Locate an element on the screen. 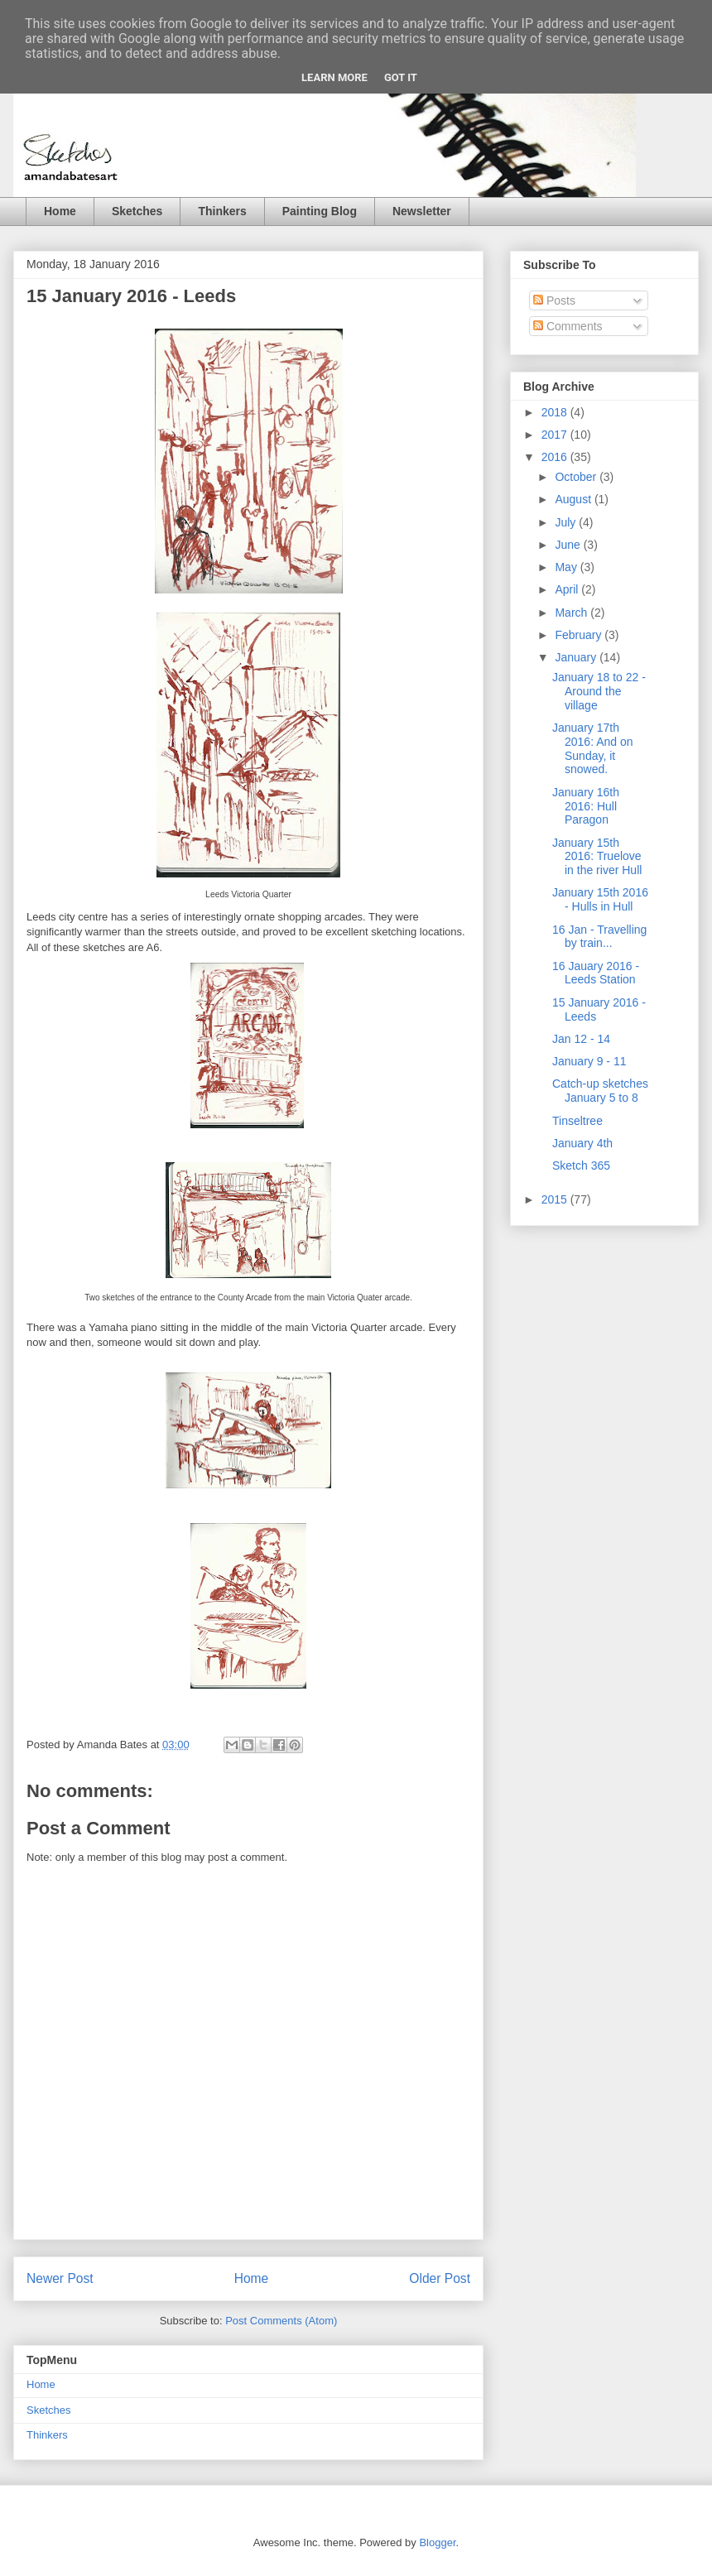  Home is located at coordinates (60, 211).